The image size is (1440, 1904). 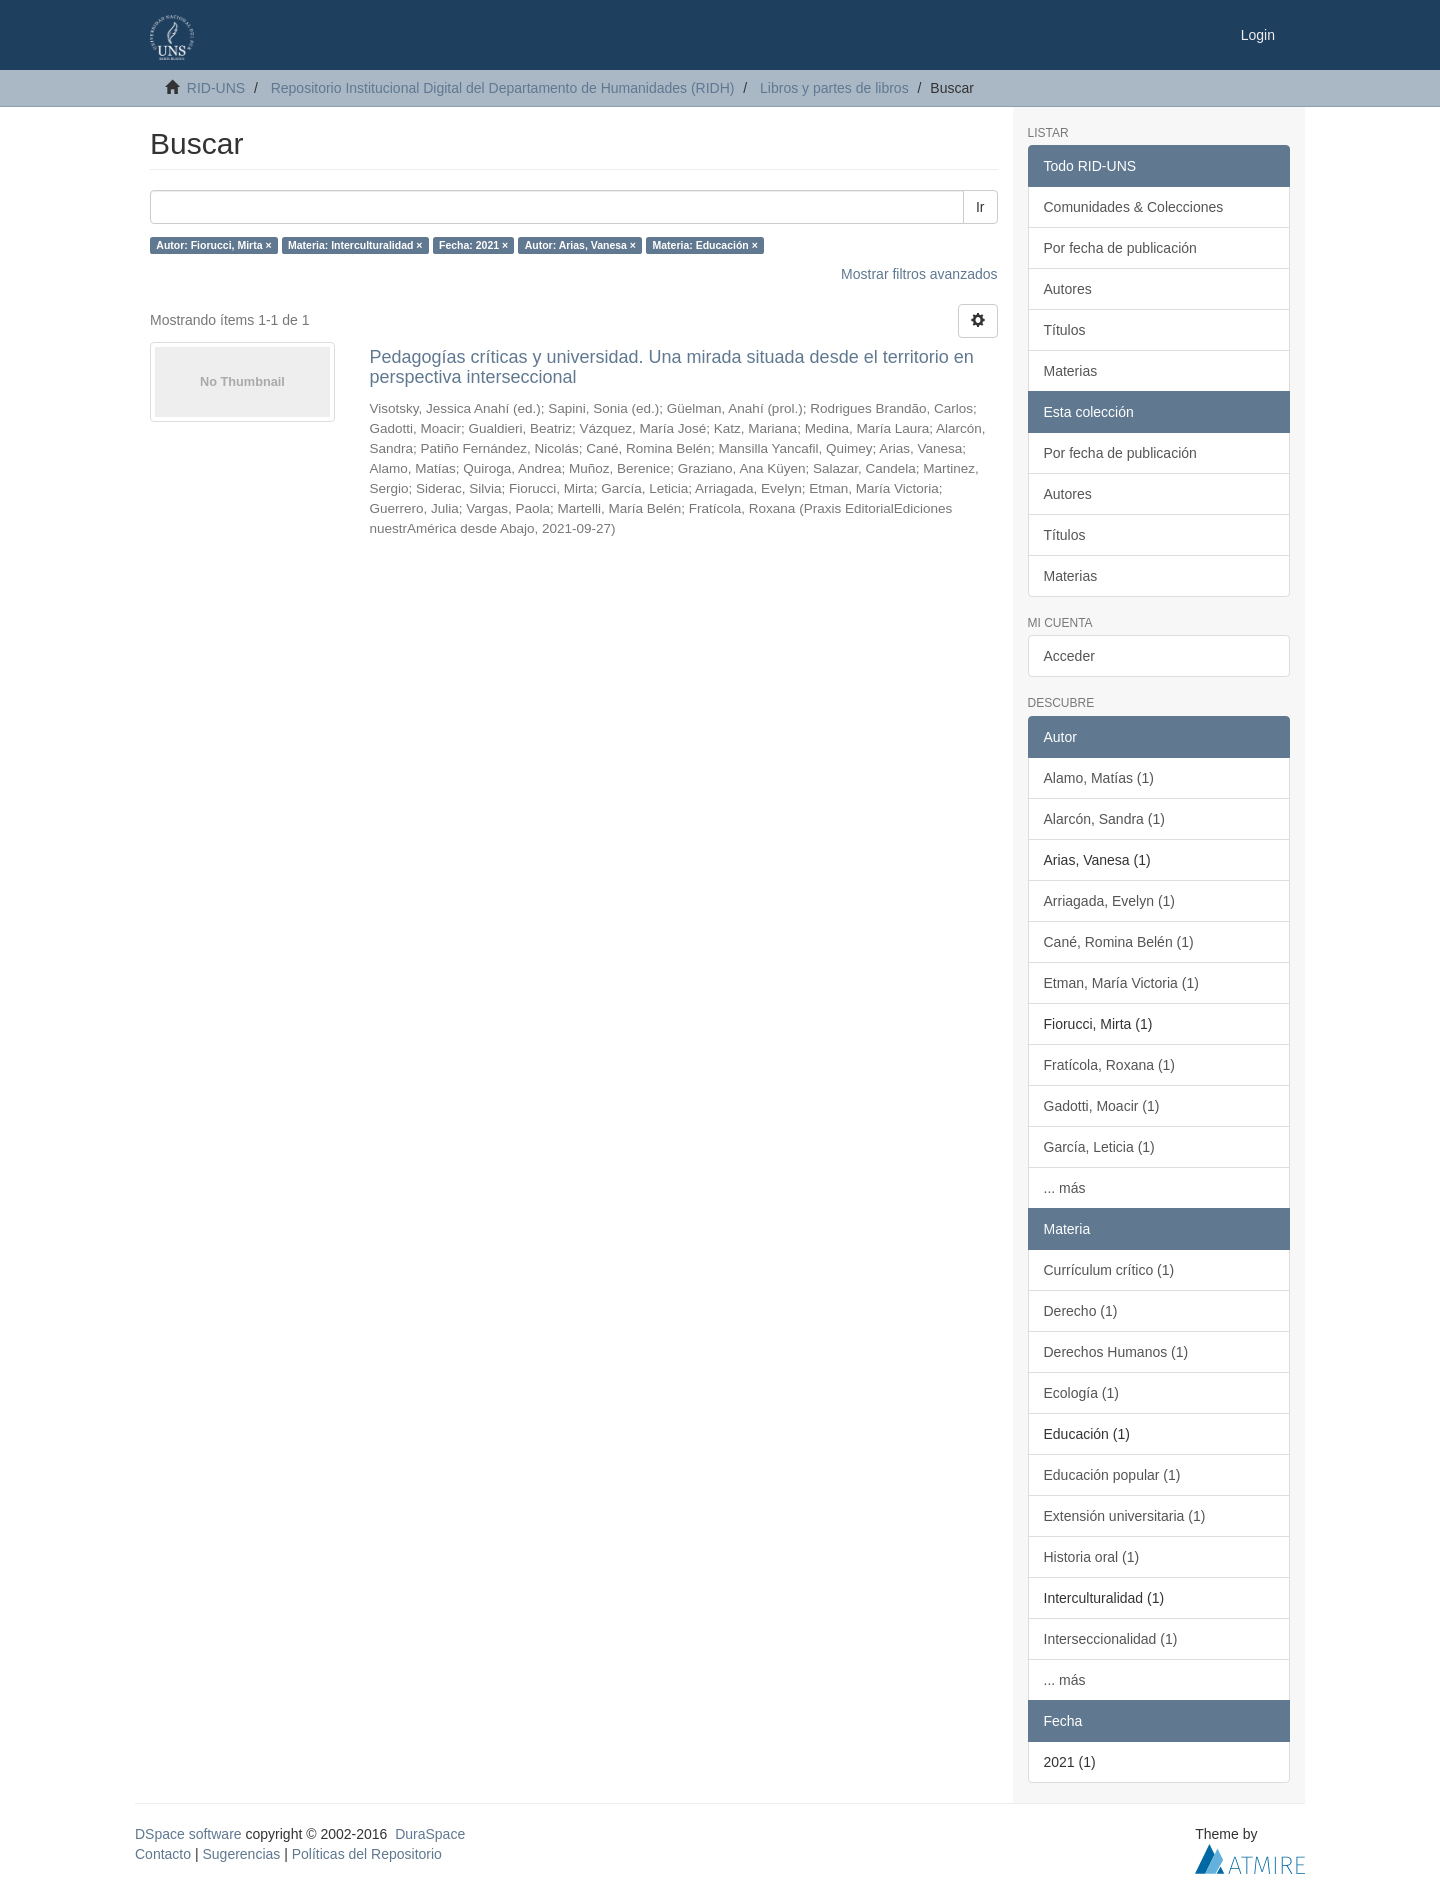 What do you see at coordinates (1104, 819) in the screenshot?
I see `Alarcón, Sandra (1)` at bounding box center [1104, 819].